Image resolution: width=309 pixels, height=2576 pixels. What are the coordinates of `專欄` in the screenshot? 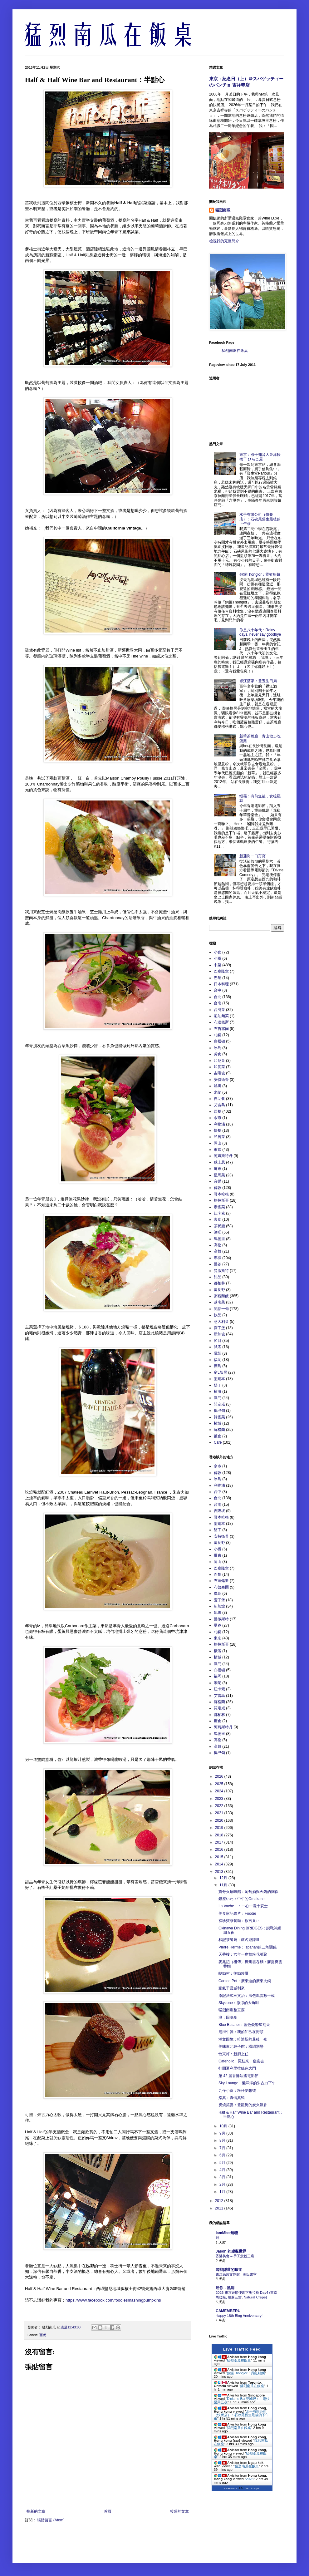 It's located at (217, 1258).